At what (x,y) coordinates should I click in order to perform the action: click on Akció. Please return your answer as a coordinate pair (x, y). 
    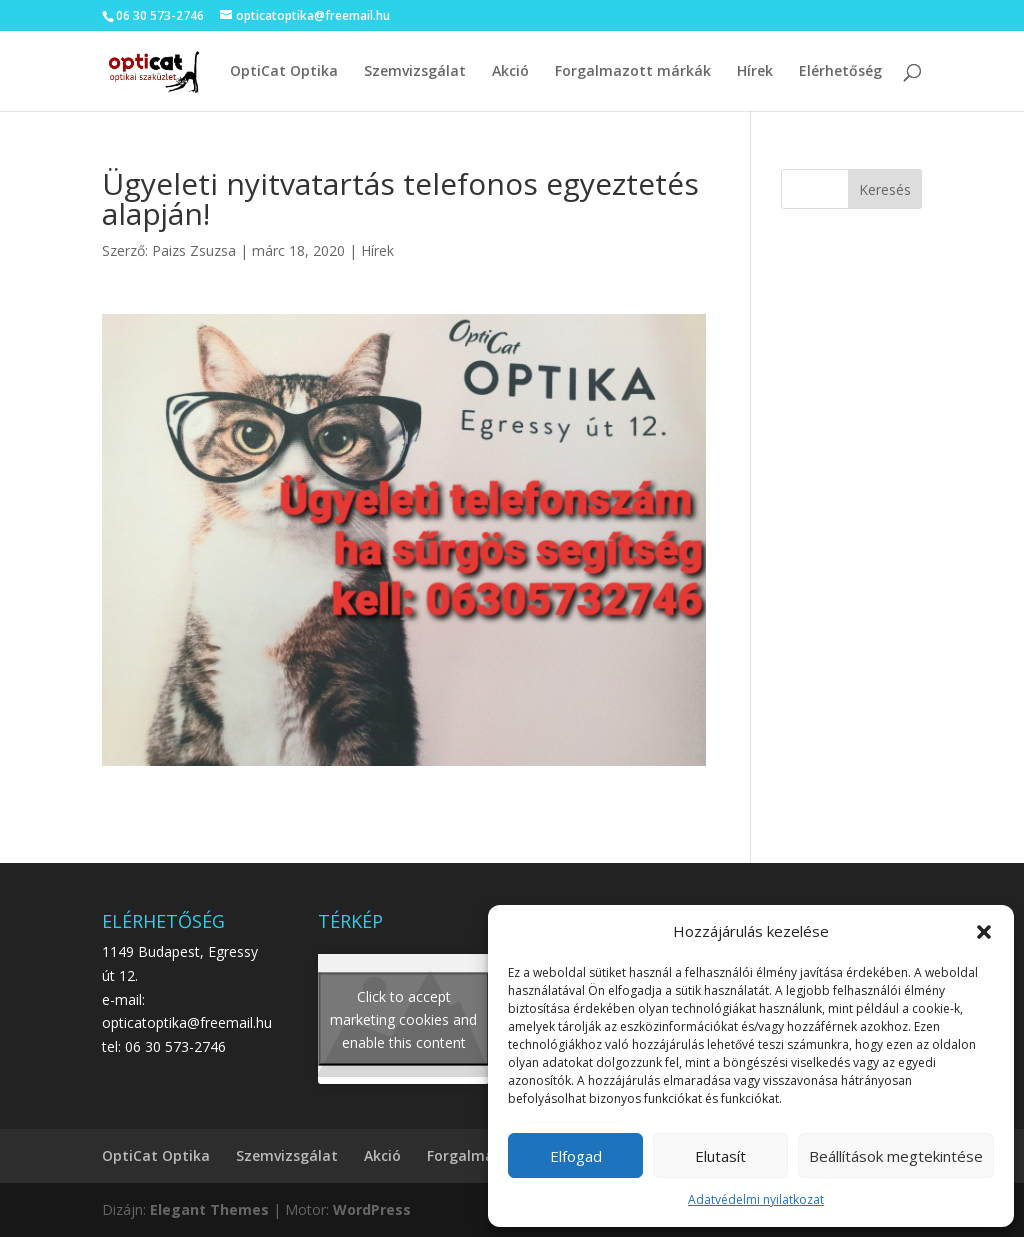
    Looking at the image, I should click on (510, 72).